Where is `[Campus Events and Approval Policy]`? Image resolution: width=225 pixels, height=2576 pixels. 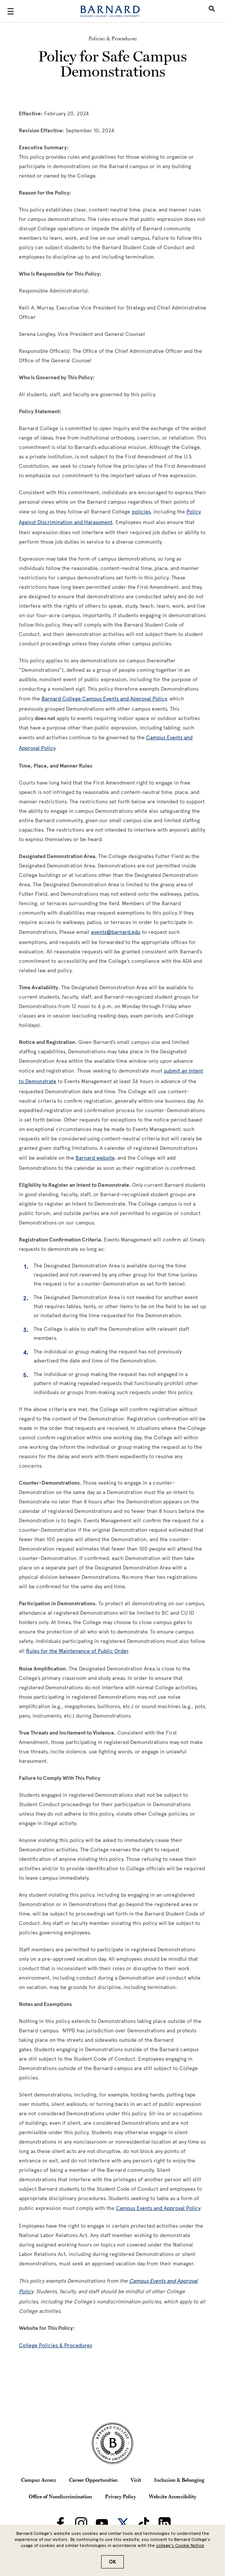
[Campus Events and Approval Policy] is located at coordinates (158, 2208).